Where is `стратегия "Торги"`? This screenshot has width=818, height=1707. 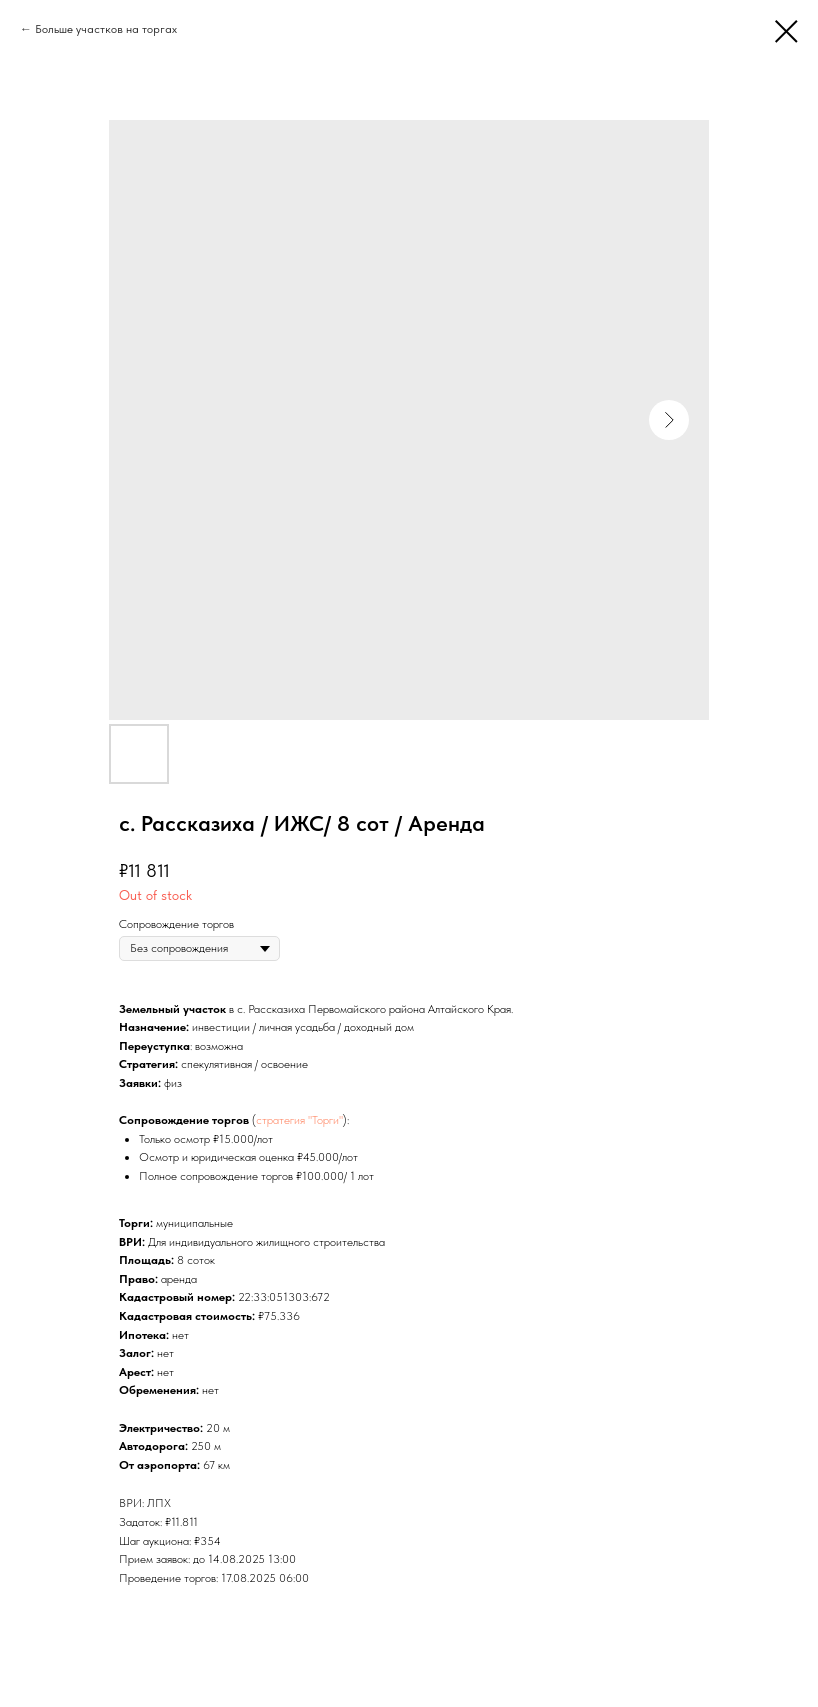 стратегия "Торги" is located at coordinates (299, 1120).